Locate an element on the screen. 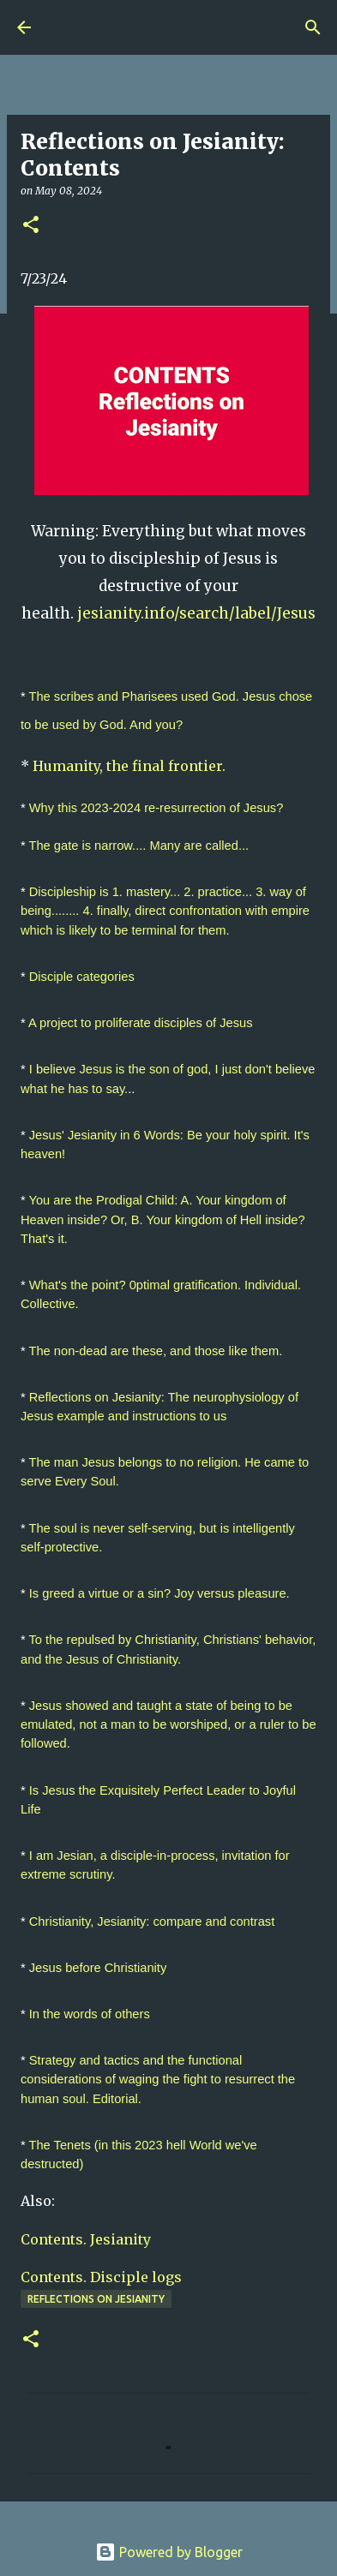  Reflections on Jesianity is located at coordinates (96, 2298).